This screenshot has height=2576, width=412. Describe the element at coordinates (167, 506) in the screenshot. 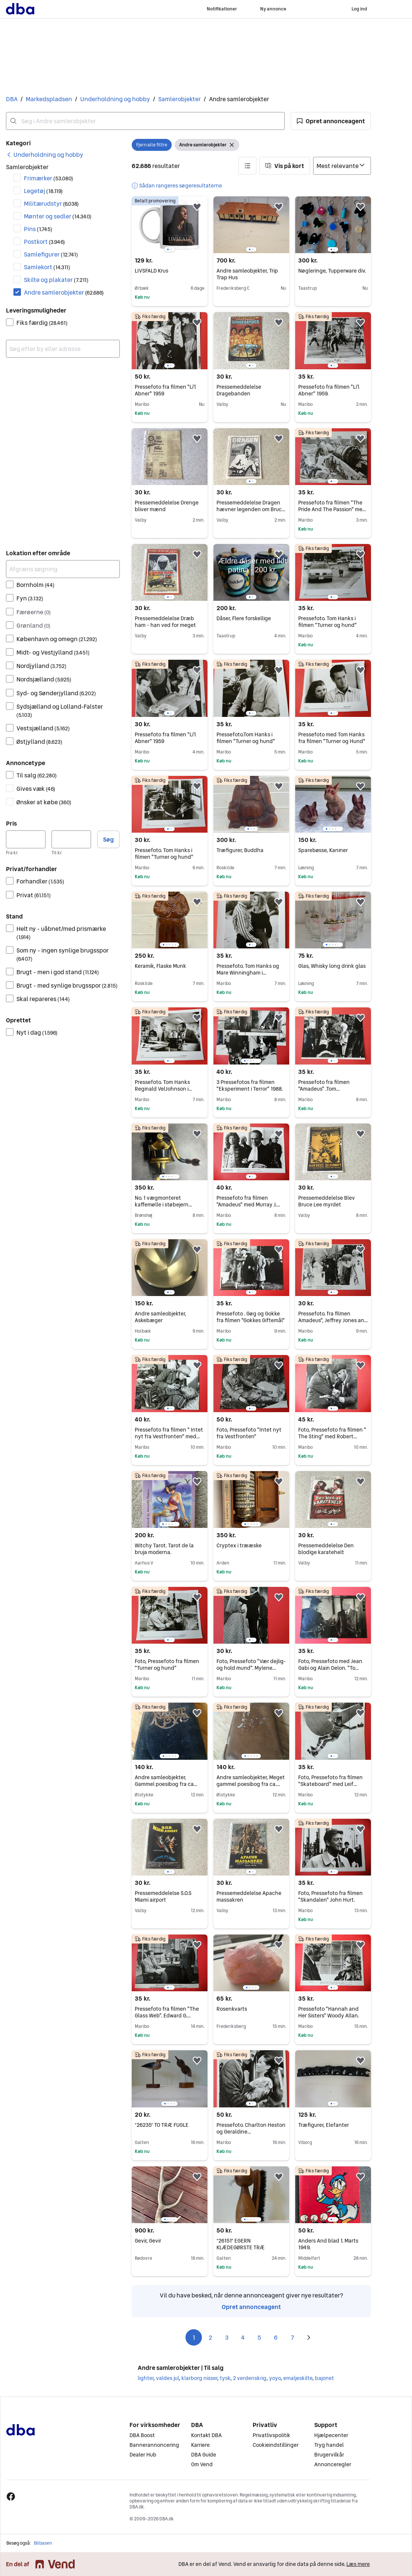

I see `Pressemeddelelse Drenge bliver mænd` at that location.